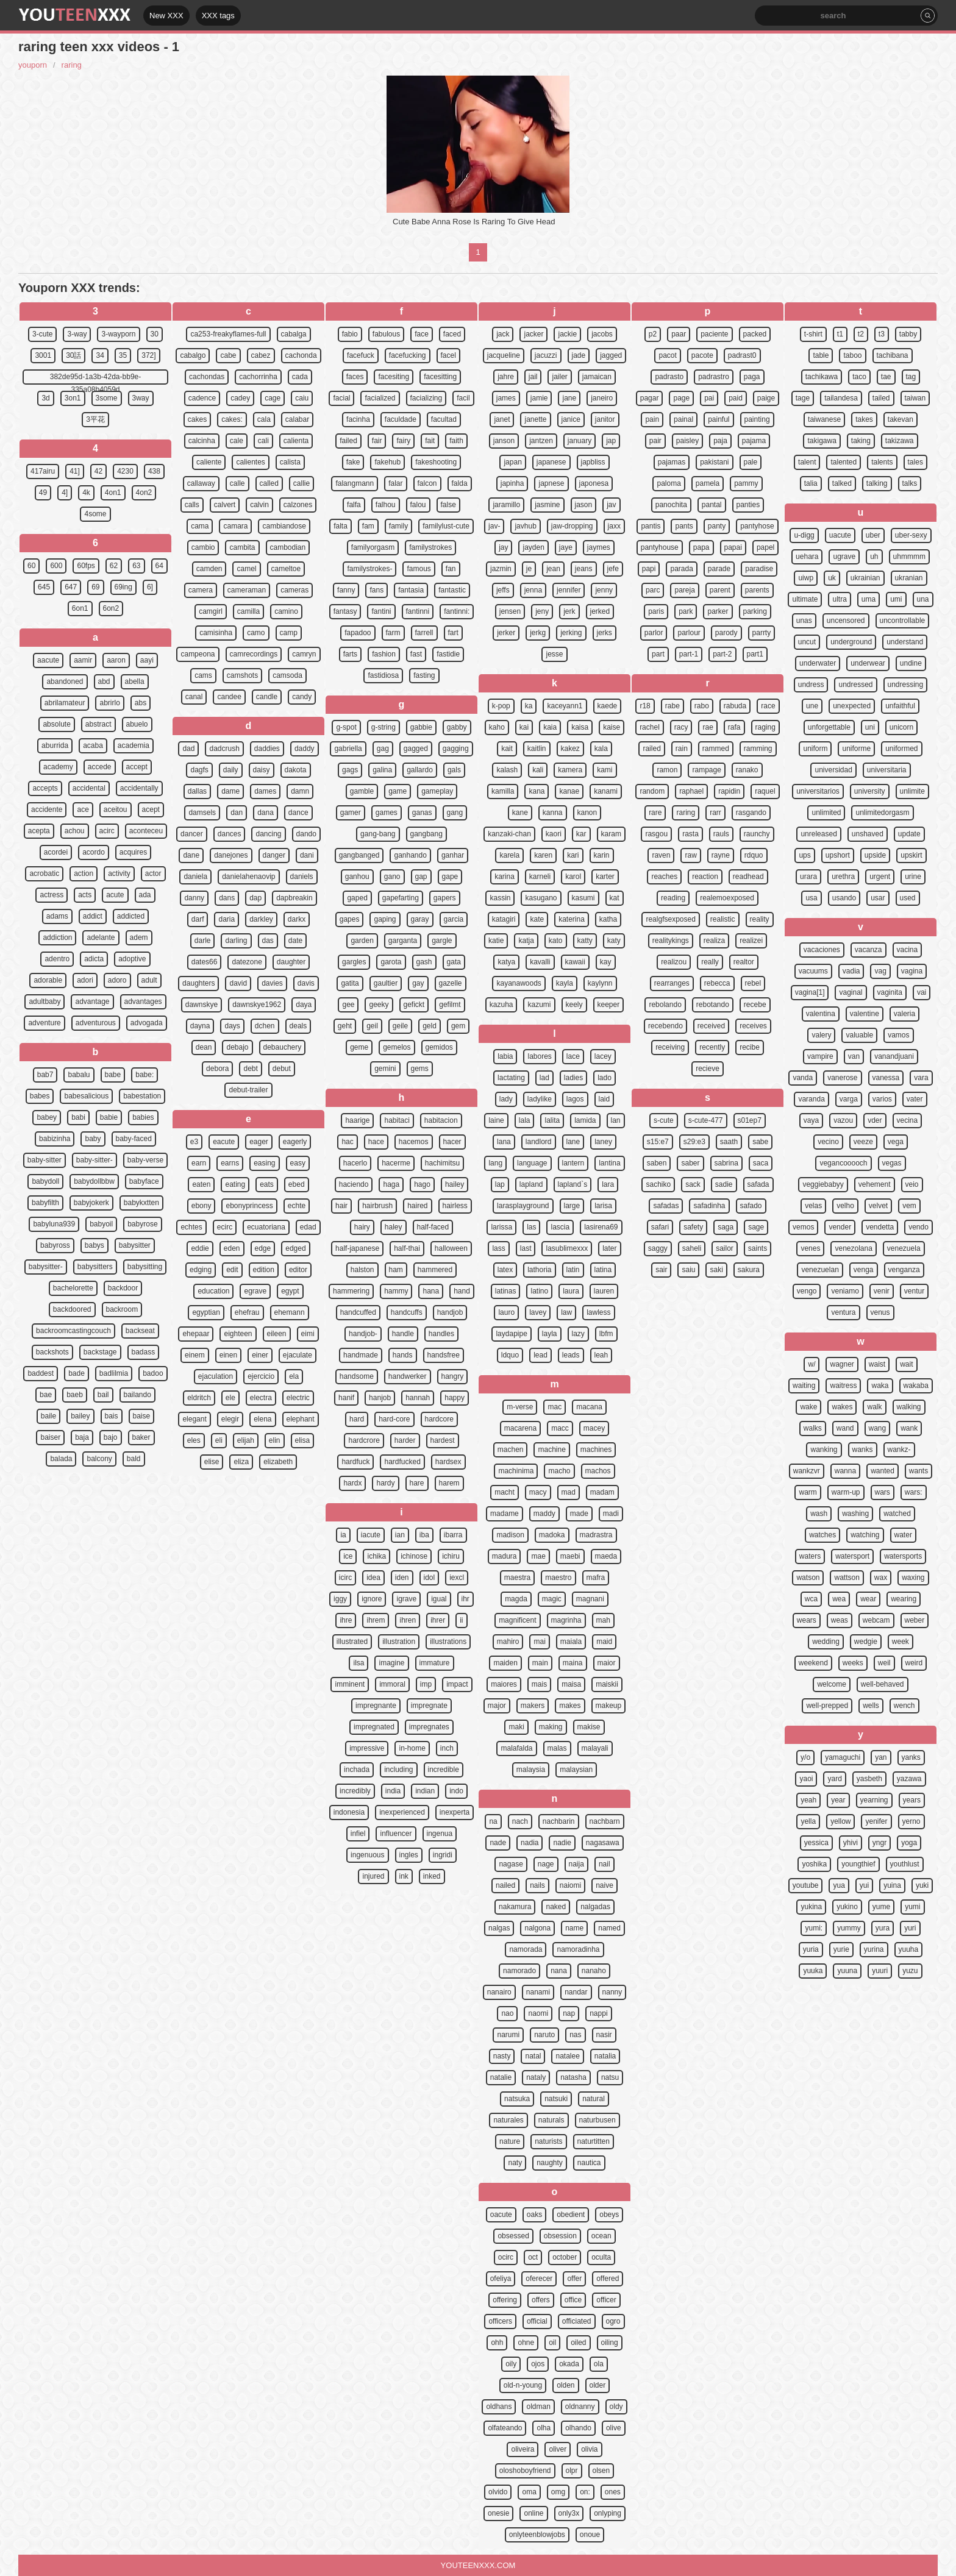 The height and width of the screenshot is (2576, 956). I want to click on talents, so click(882, 462).